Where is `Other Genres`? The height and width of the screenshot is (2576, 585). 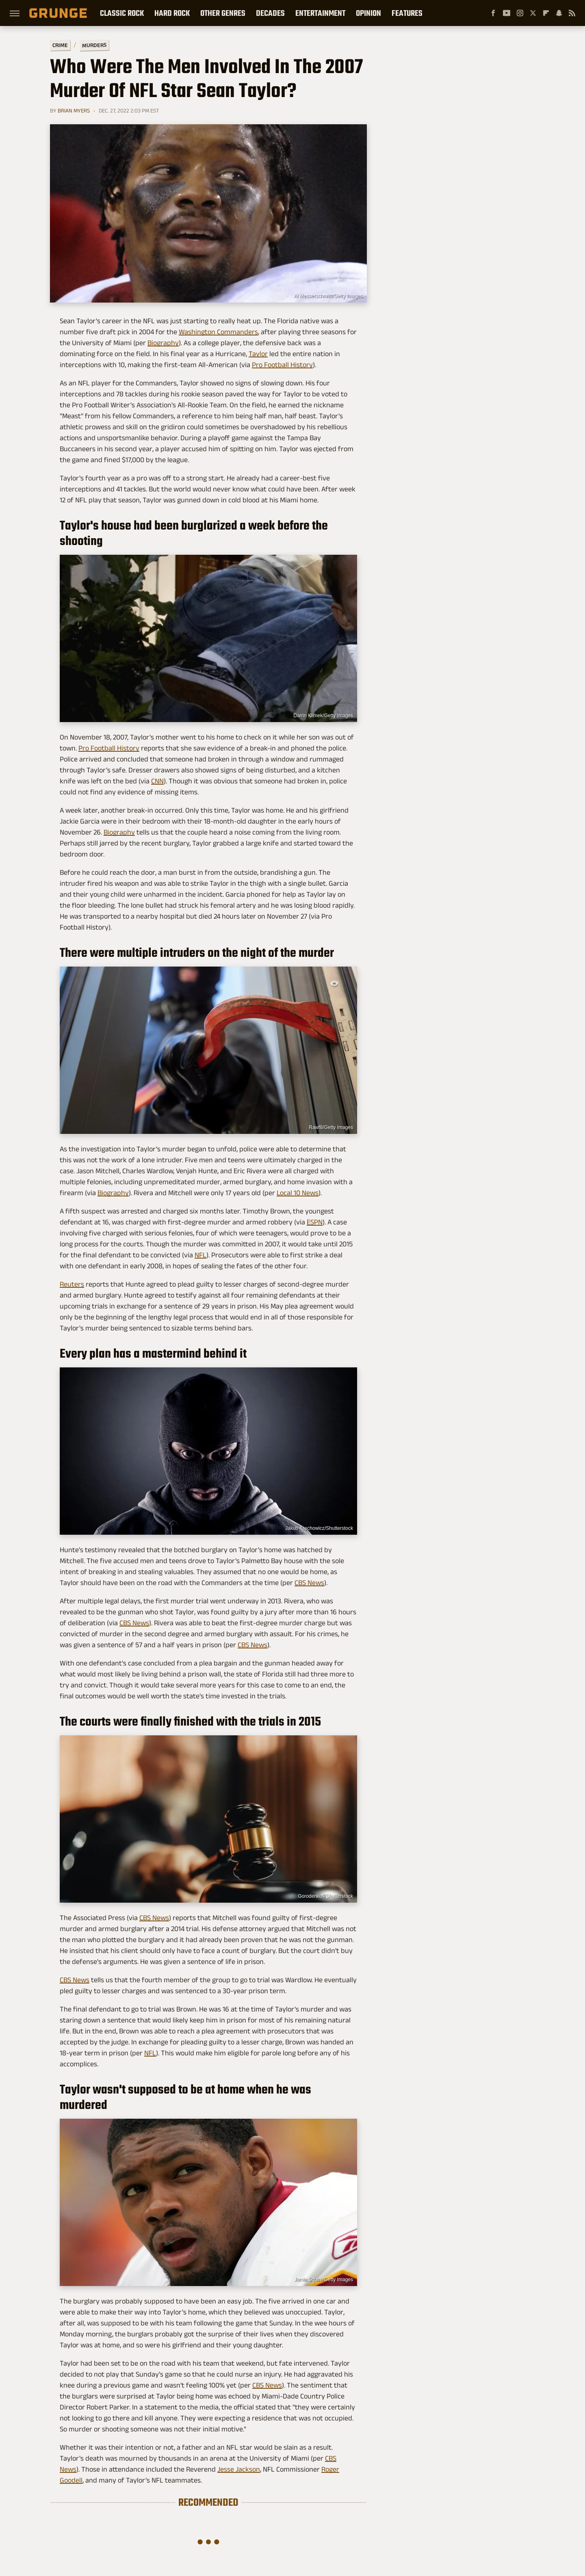
Other Genres is located at coordinates (222, 13).